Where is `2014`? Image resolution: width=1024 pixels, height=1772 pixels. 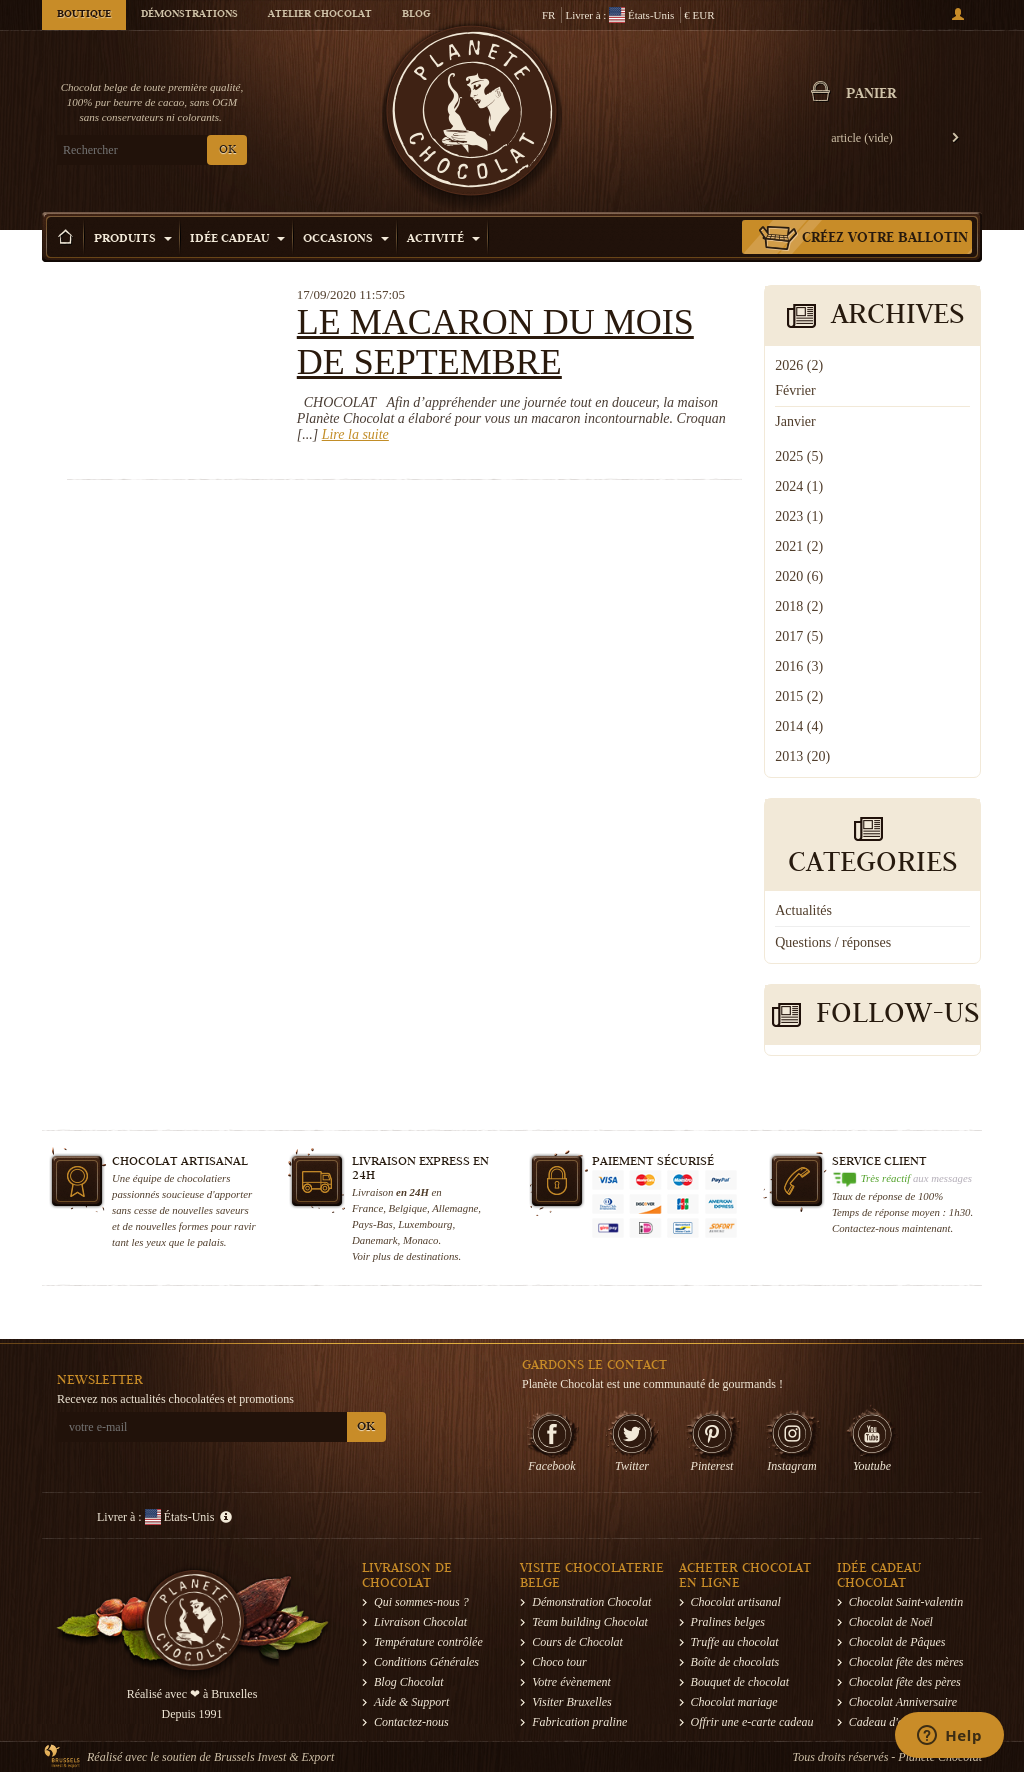 2014 is located at coordinates (799, 726).